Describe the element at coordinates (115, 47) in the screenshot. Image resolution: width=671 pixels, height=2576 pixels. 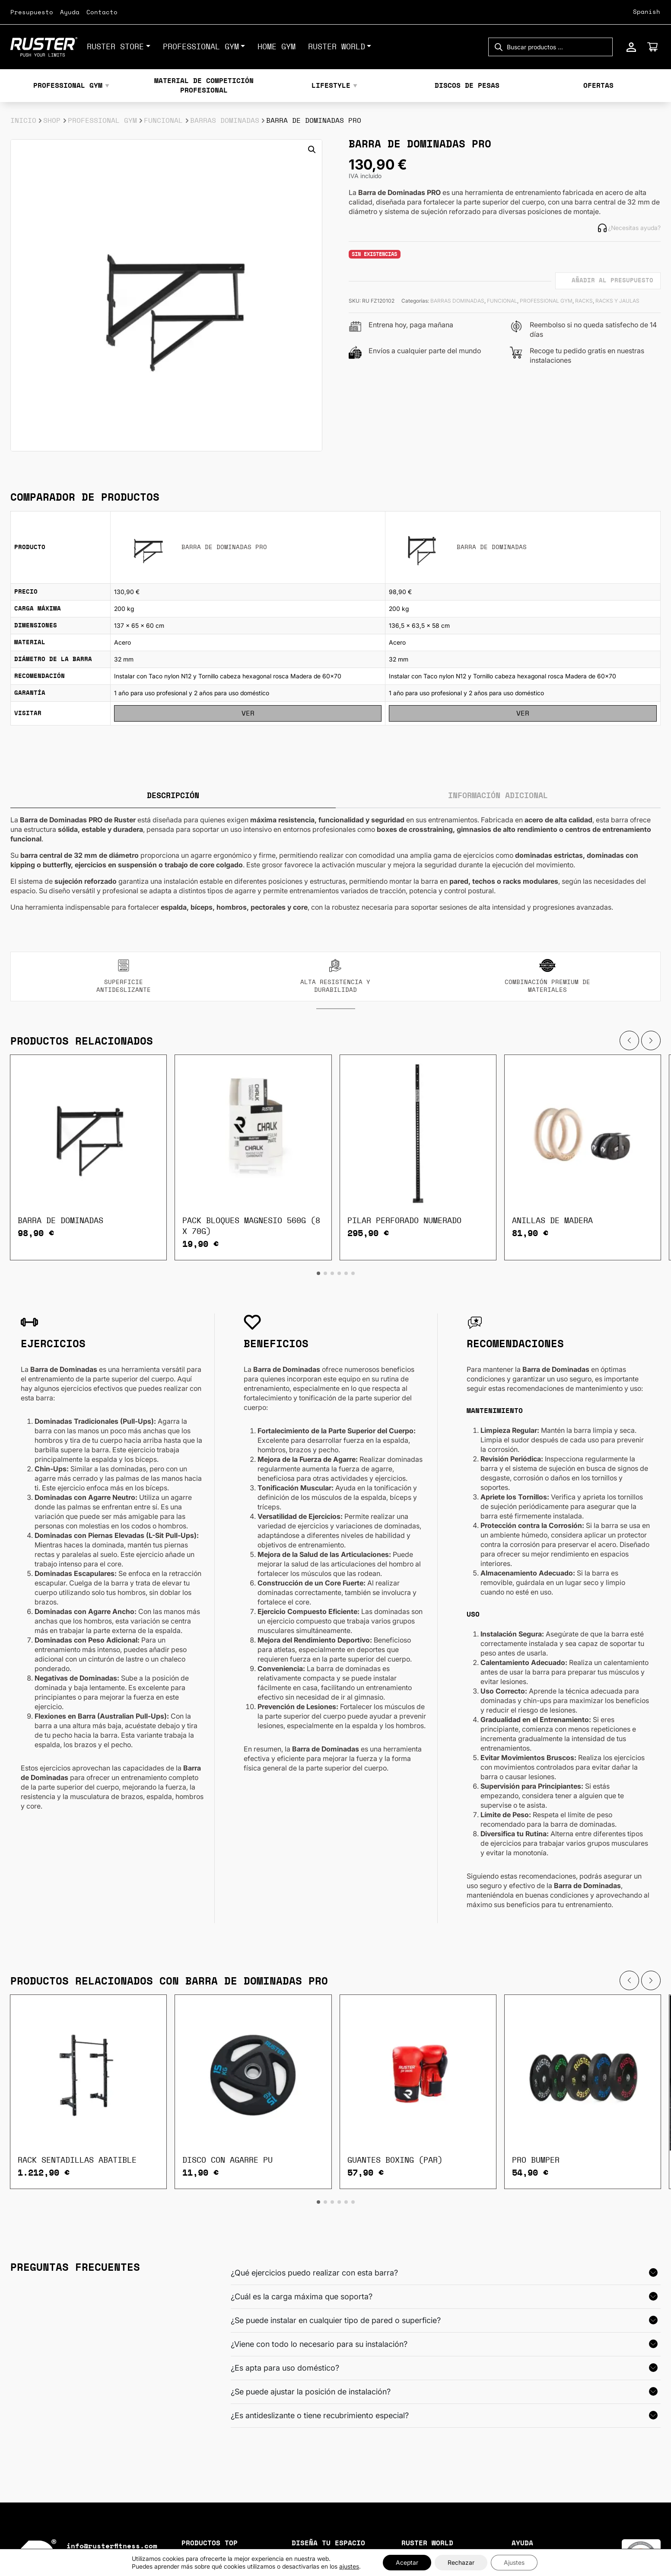
I see `Ruster Store` at that location.